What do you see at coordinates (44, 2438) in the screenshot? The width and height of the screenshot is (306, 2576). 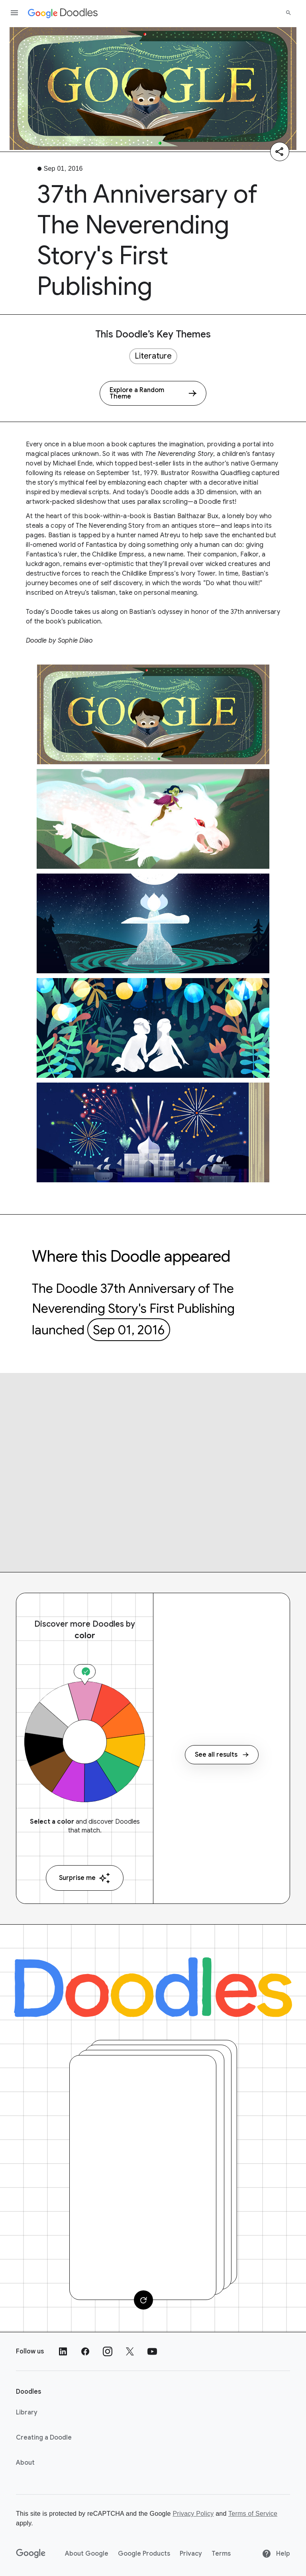 I see `Creating a Doodle` at bounding box center [44, 2438].